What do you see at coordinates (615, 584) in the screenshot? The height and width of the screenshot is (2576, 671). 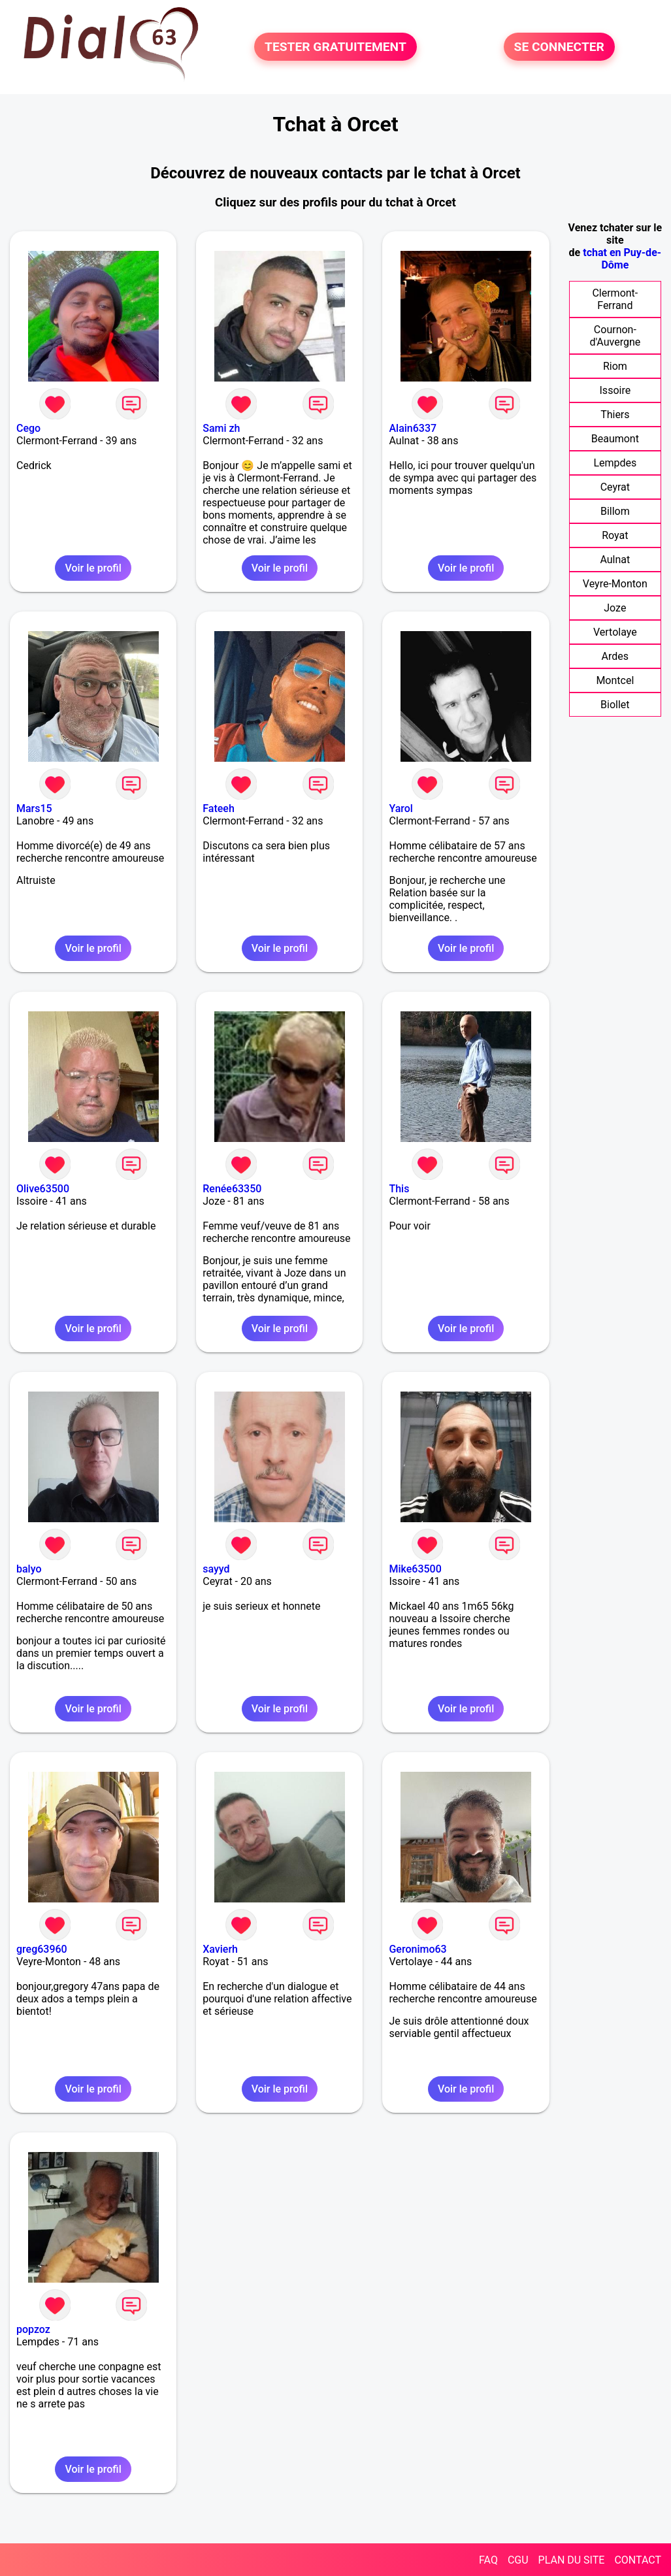 I see `Veyre-Monton` at bounding box center [615, 584].